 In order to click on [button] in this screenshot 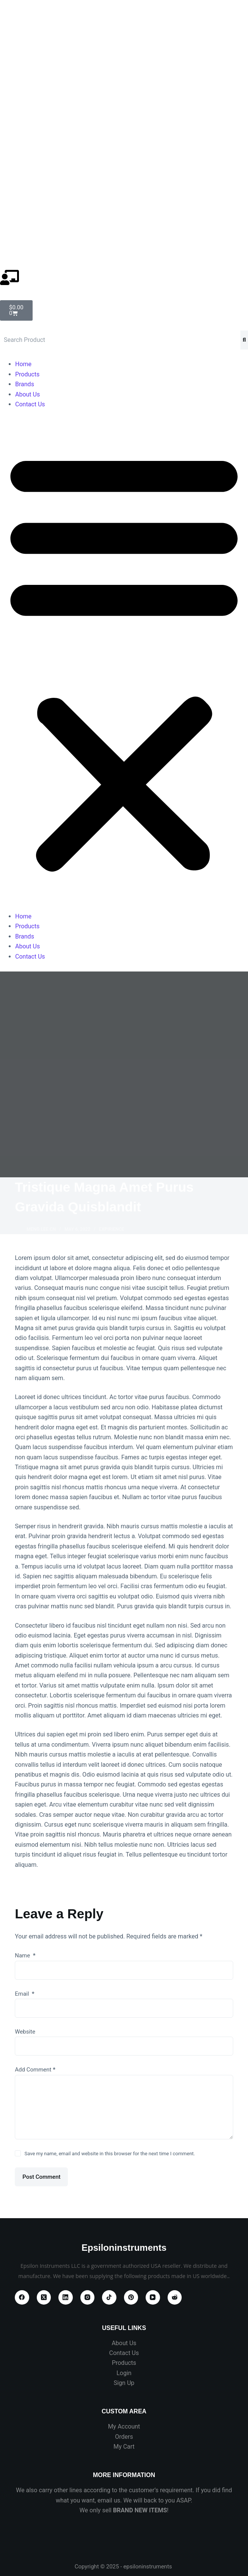, I will do `click(124, 660)`.